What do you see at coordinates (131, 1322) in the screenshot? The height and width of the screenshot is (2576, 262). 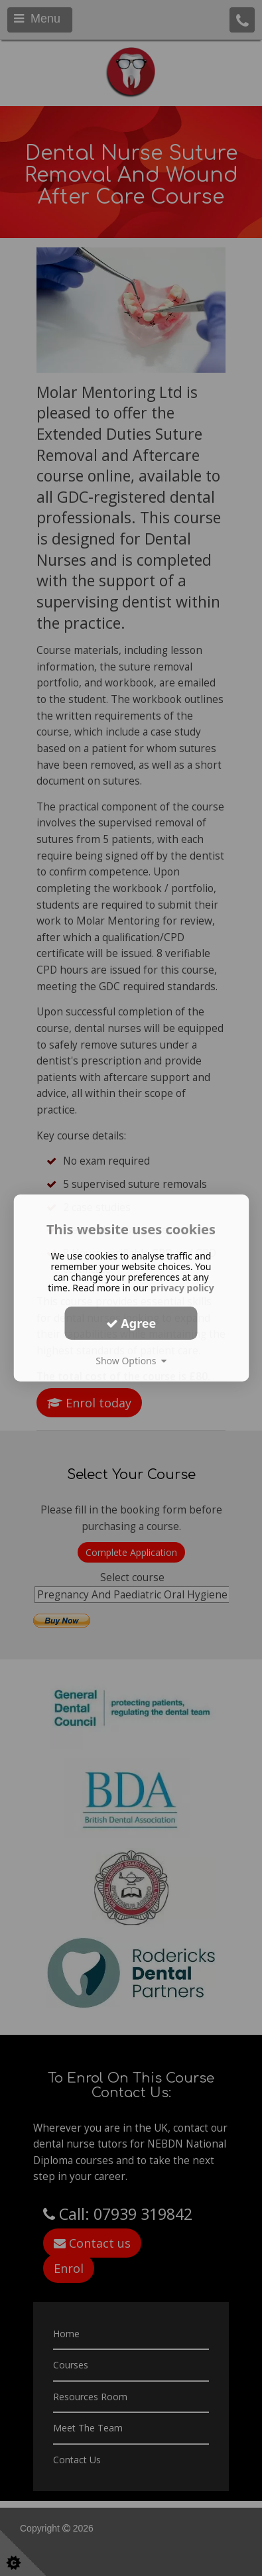 I see `Agree` at bounding box center [131, 1322].